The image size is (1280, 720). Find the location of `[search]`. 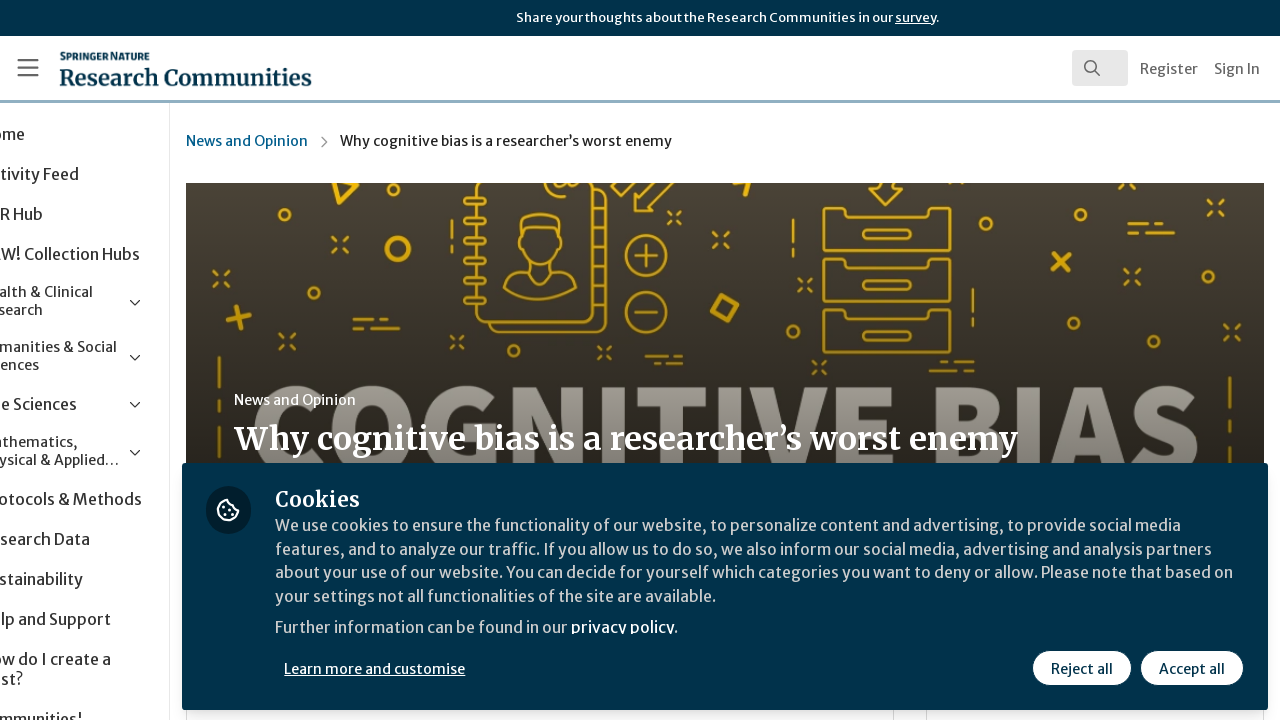

[search] is located at coordinates (1100, 68).